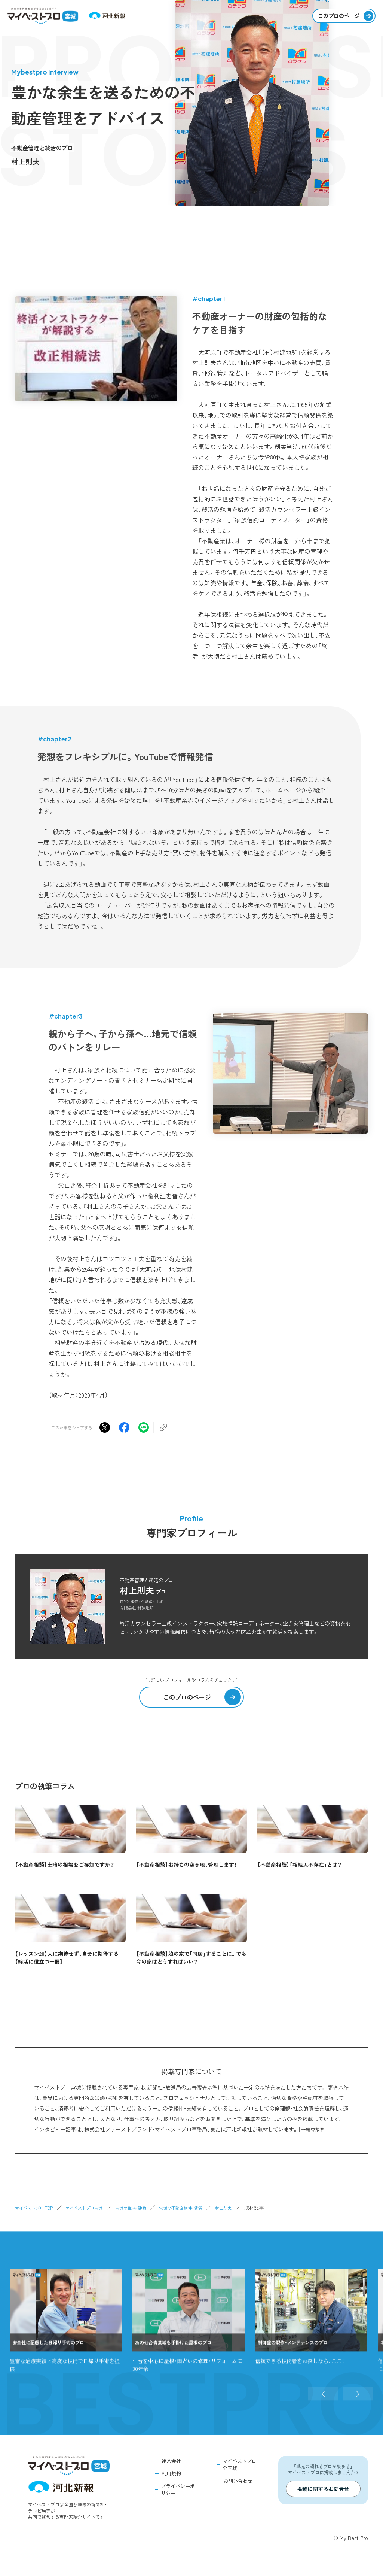  What do you see at coordinates (178, 2489) in the screenshot?
I see `プライバシーポリシー` at bounding box center [178, 2489].